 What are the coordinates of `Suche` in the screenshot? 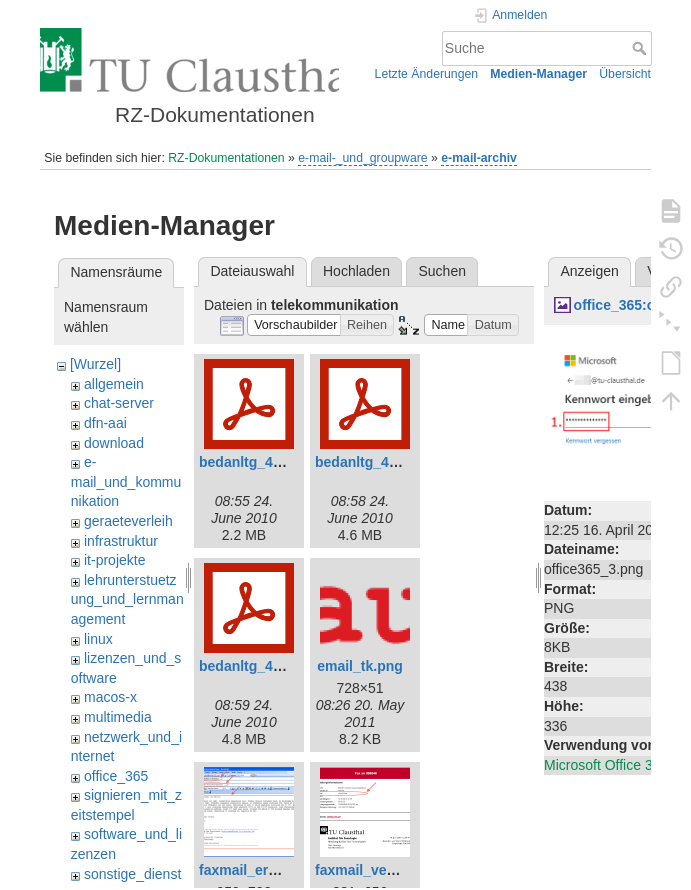 It's located at (641, 48).